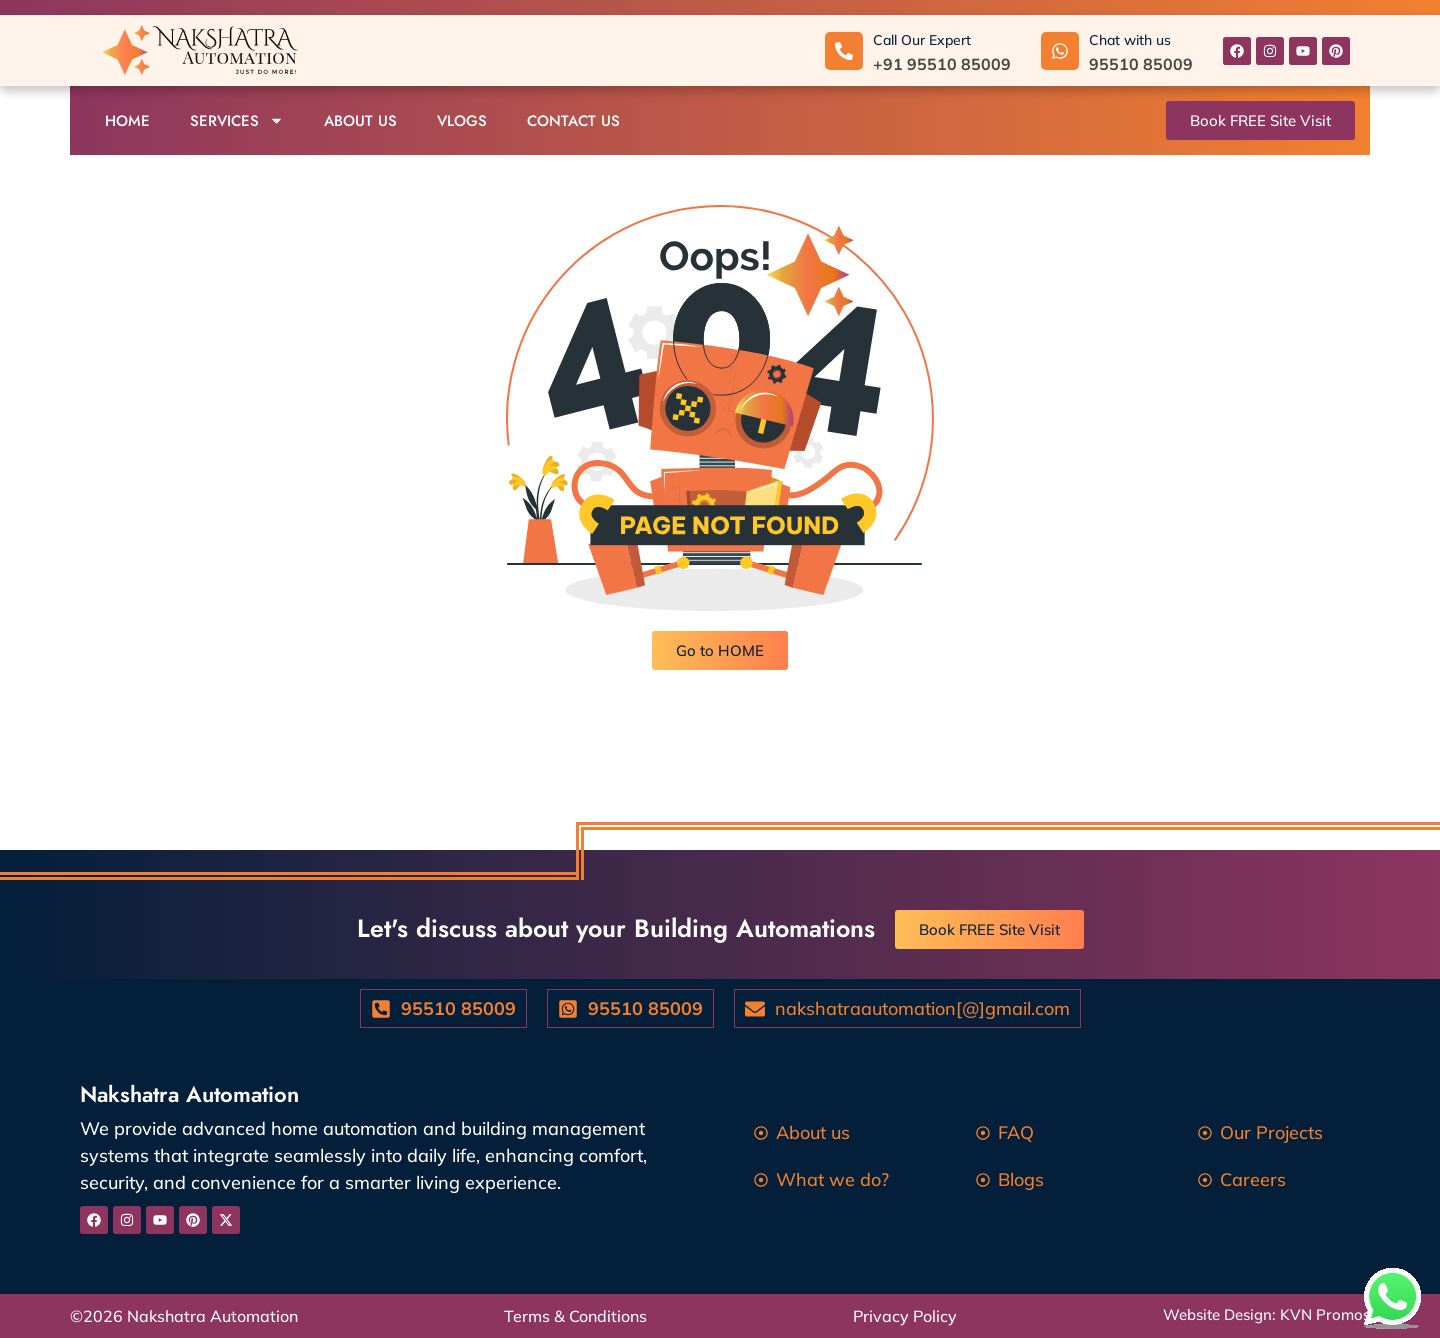  I want to click on Services, so click(237, 121).